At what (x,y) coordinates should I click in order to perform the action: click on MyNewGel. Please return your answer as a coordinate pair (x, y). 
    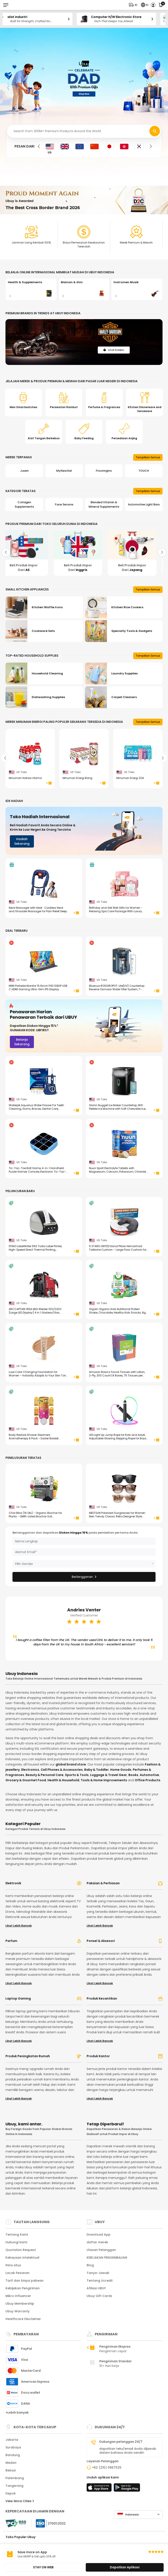
    Looking at the image, I should click on (64, 471).